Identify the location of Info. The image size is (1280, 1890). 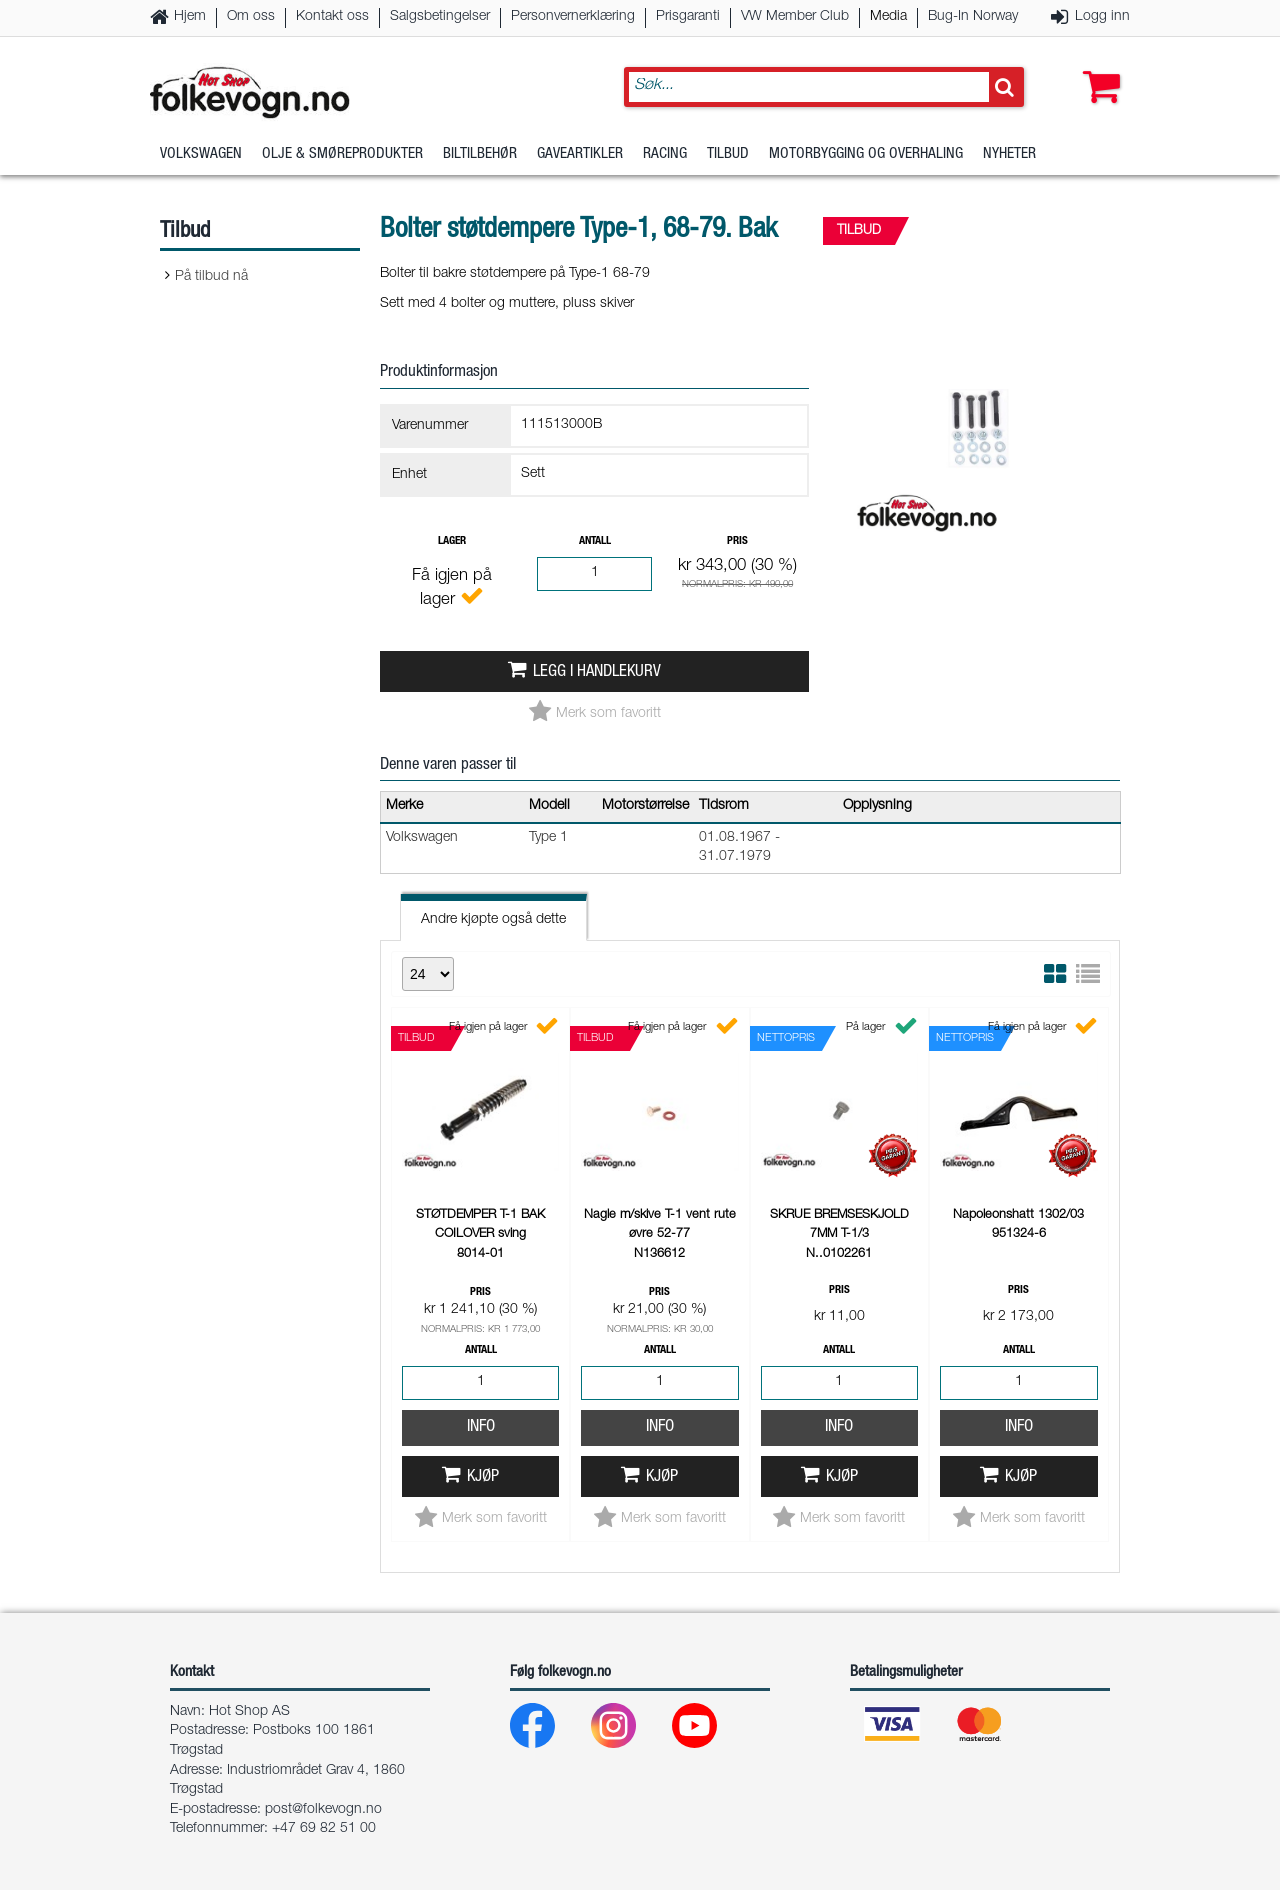
(481, 1427).